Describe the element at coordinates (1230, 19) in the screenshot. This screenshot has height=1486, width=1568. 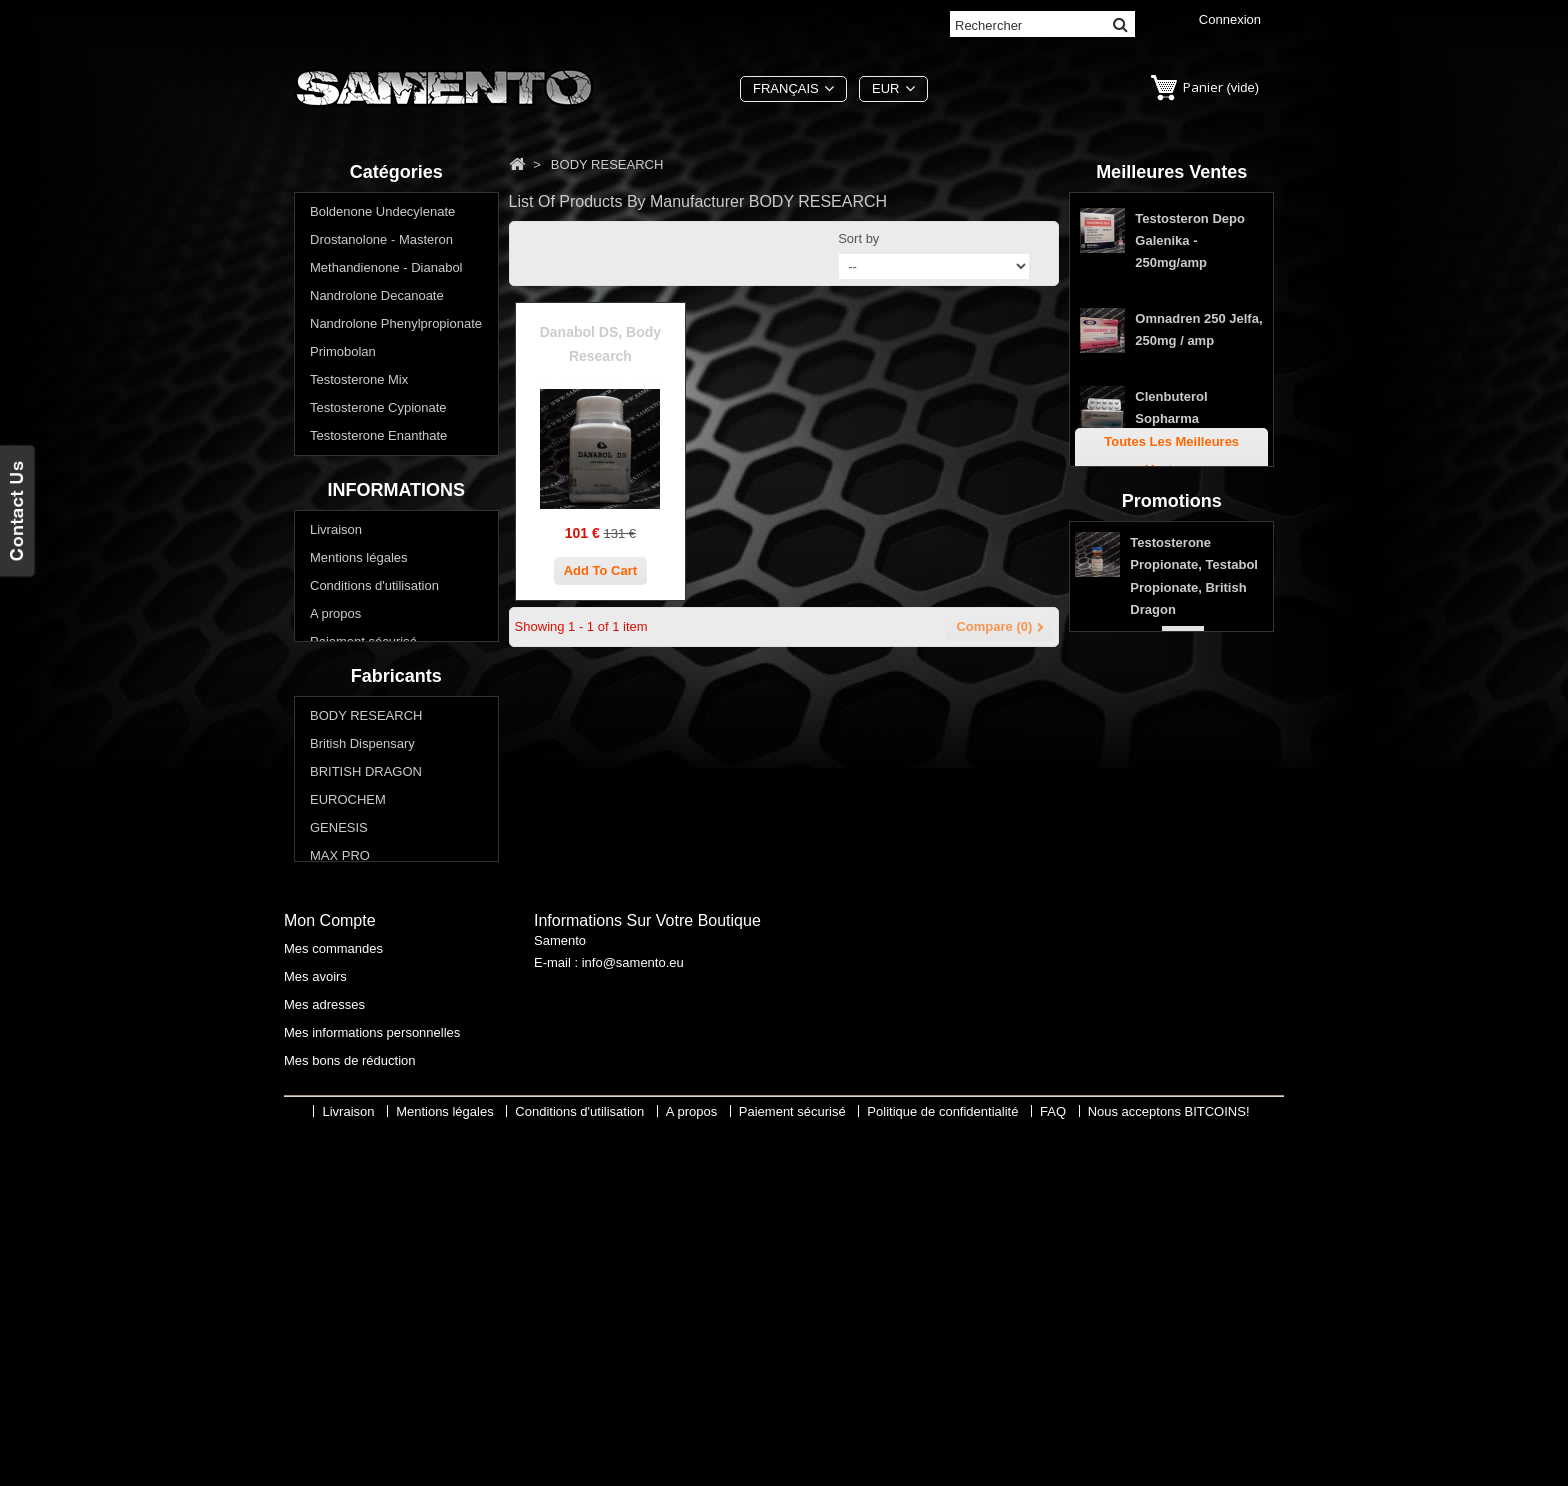
I see `Connexion` at that location.